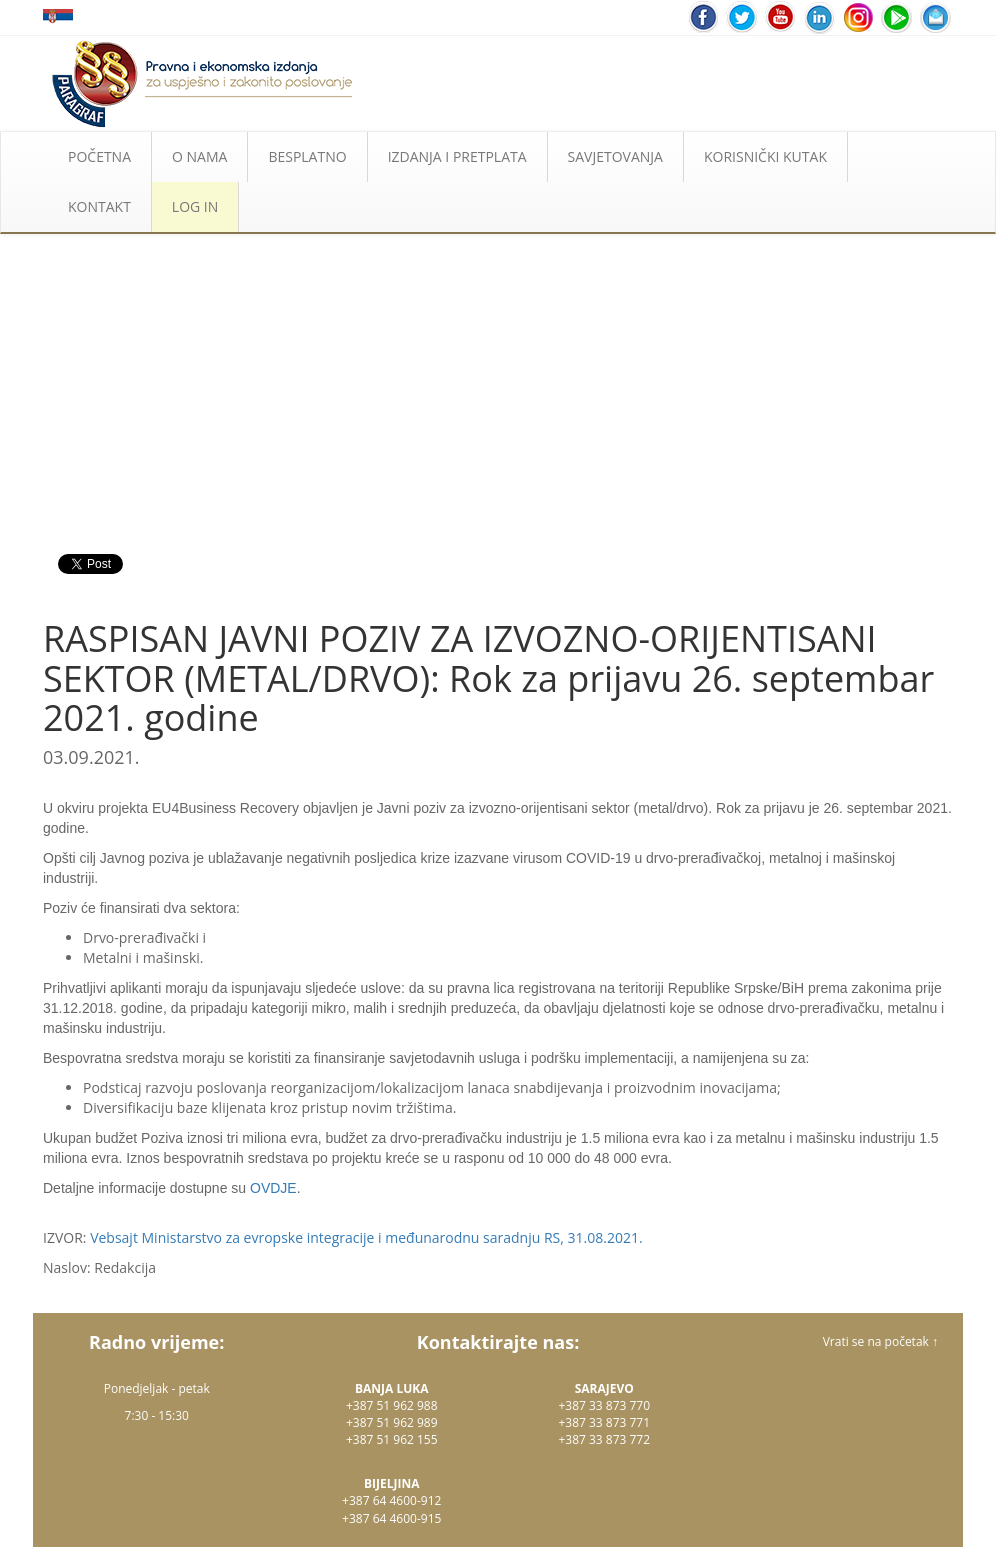  What do you see at coordinates (457, 156) in the screenshot?
I see `IZDANJA I PRETPLATA [button]` at bounding box center [457, 156].